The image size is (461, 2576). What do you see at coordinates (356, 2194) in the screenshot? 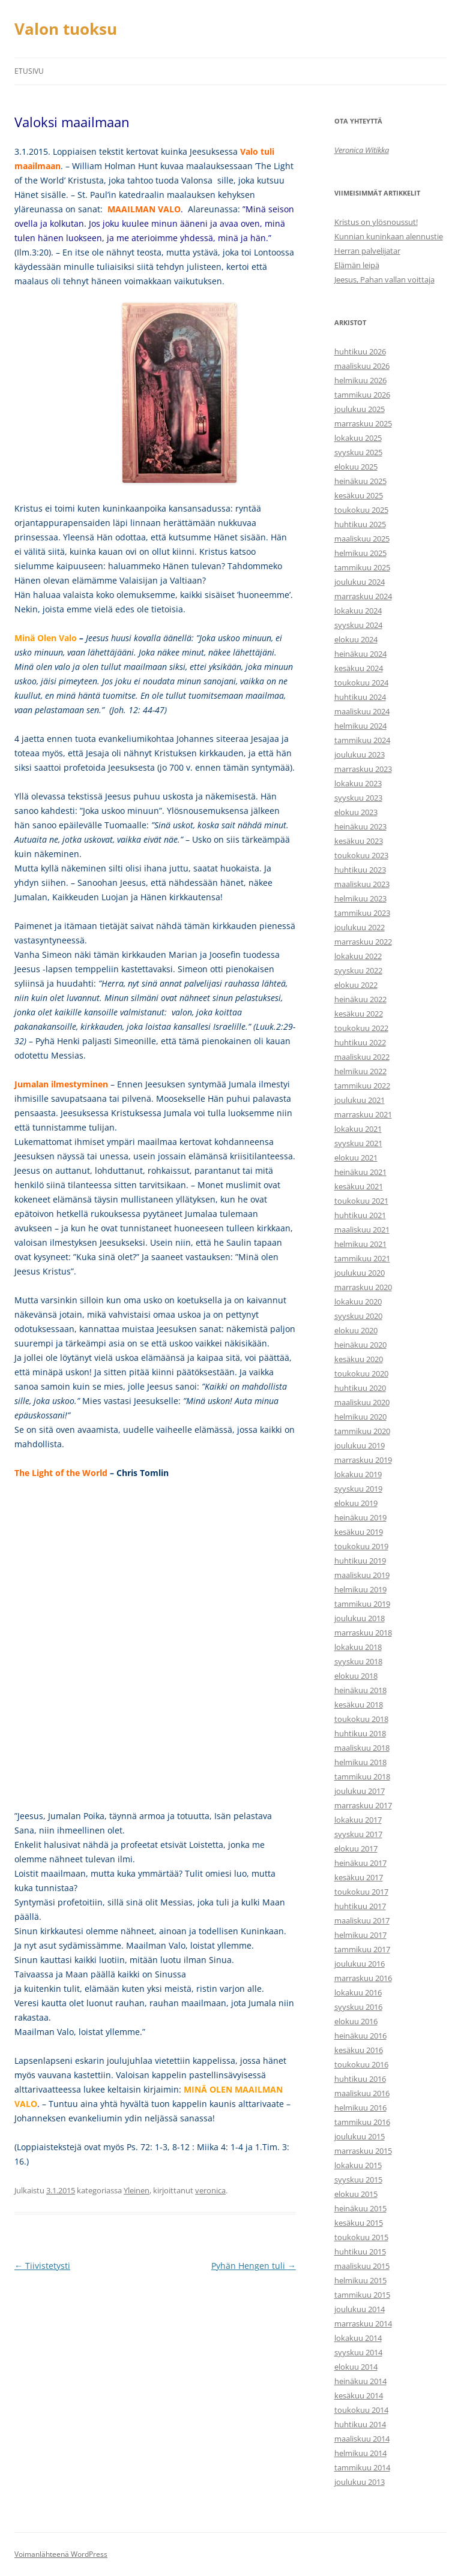
I see `elokuu 2015` at bounding box center [356, 2194].